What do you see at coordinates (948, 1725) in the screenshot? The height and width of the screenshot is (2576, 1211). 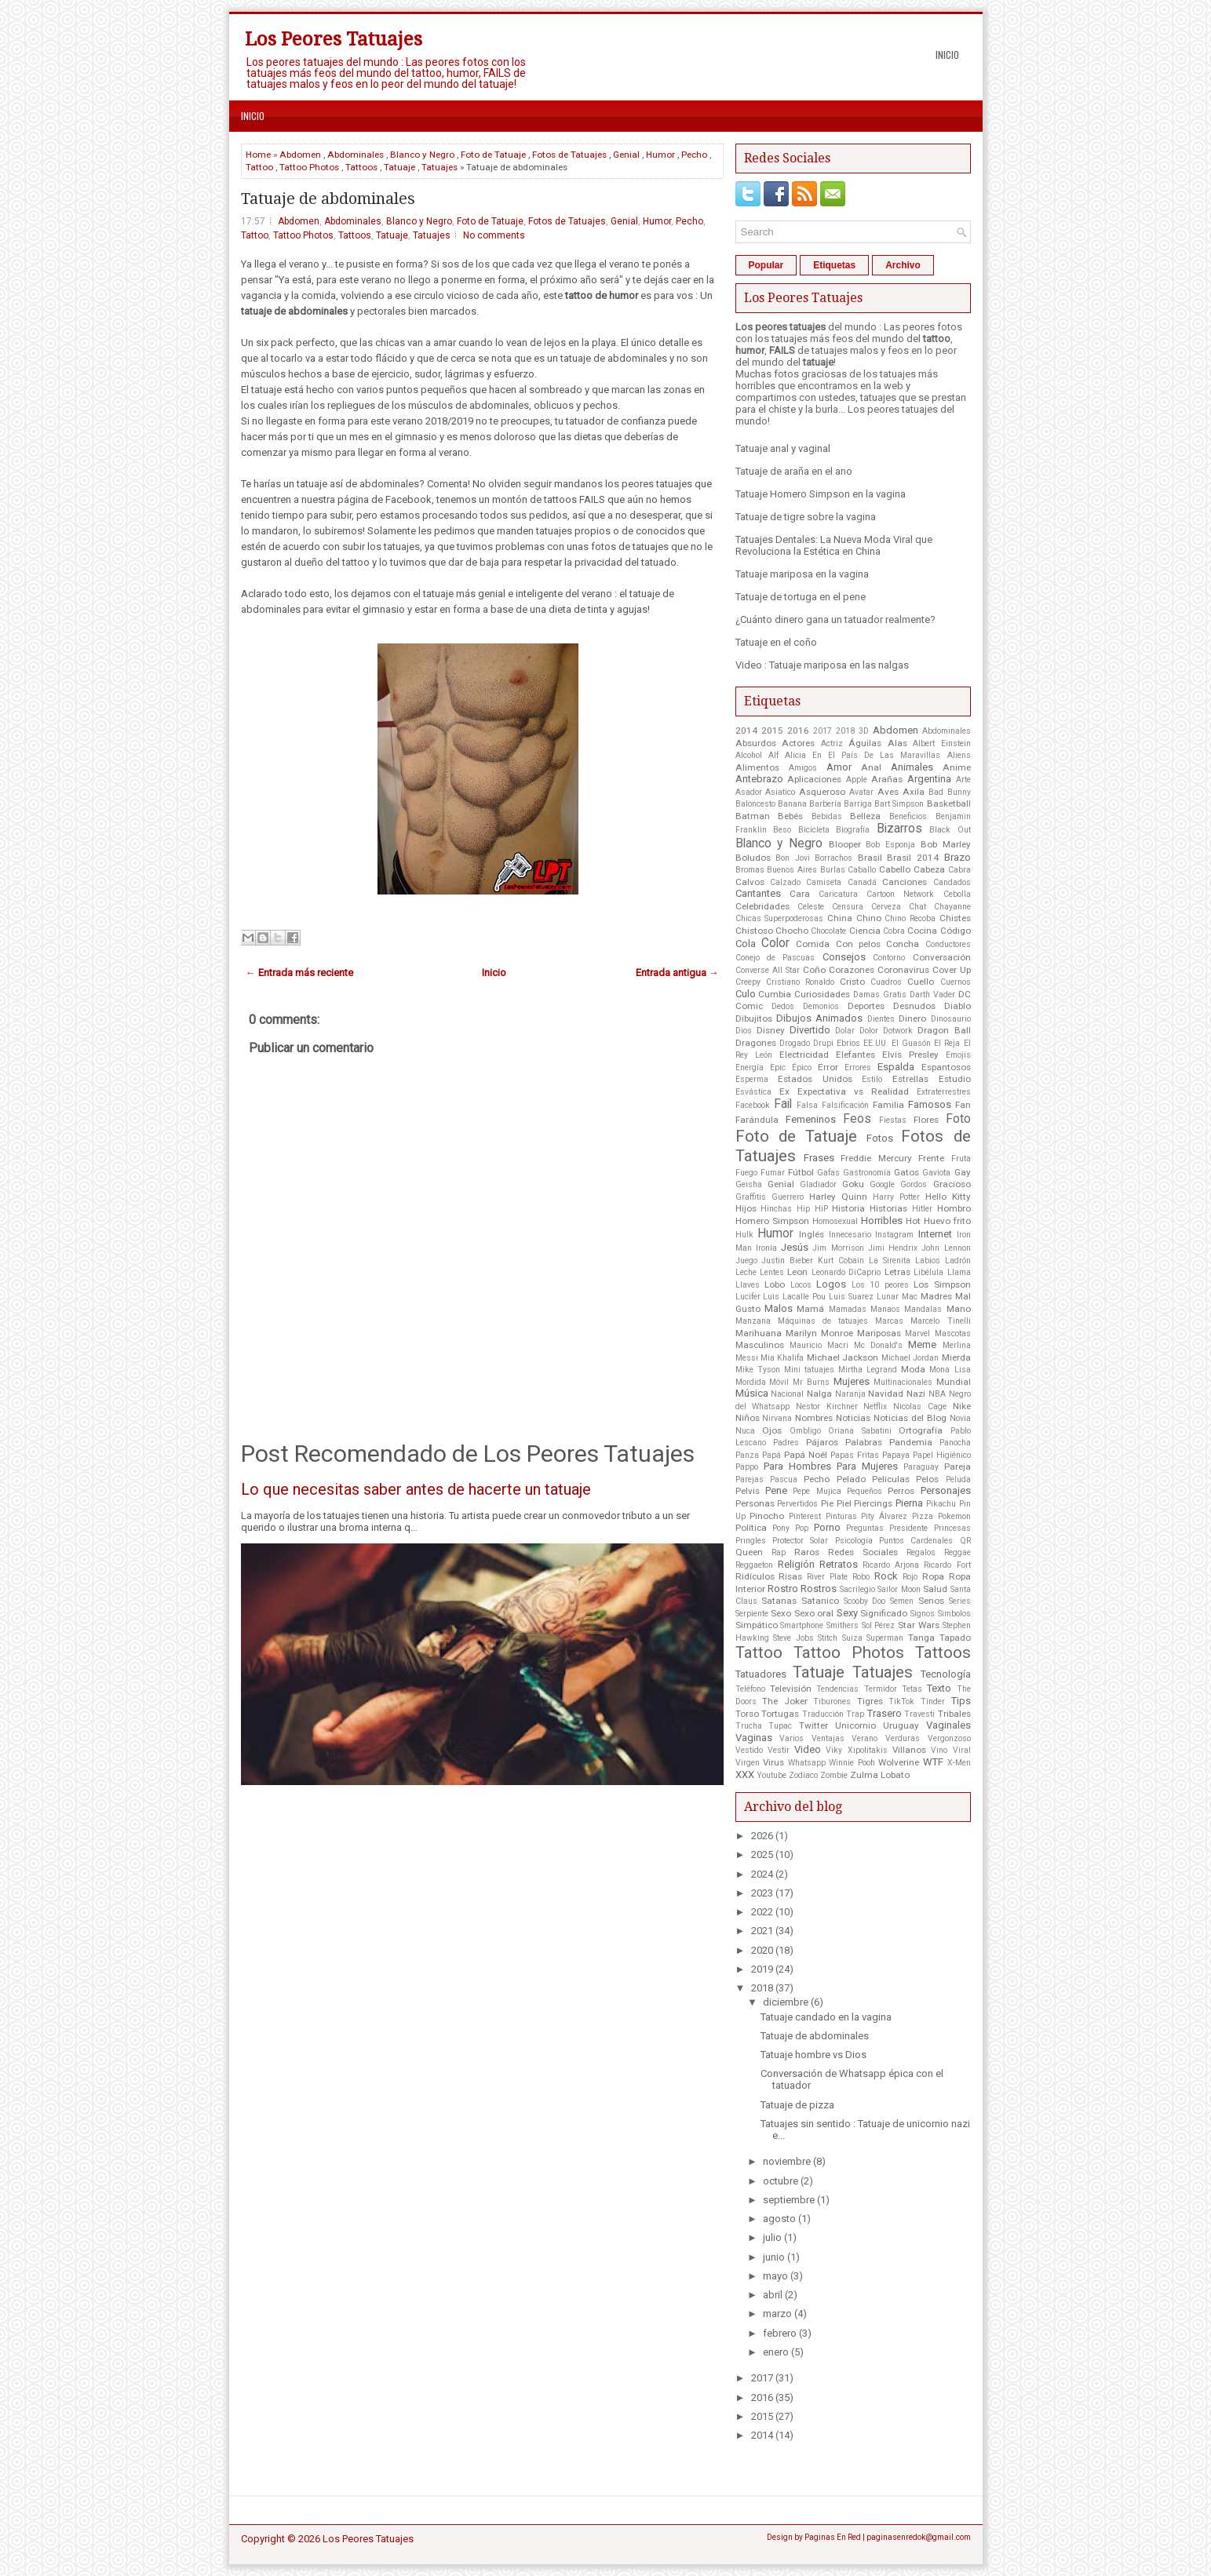 I see `Vaginales` at bounding box center [948, 1725].